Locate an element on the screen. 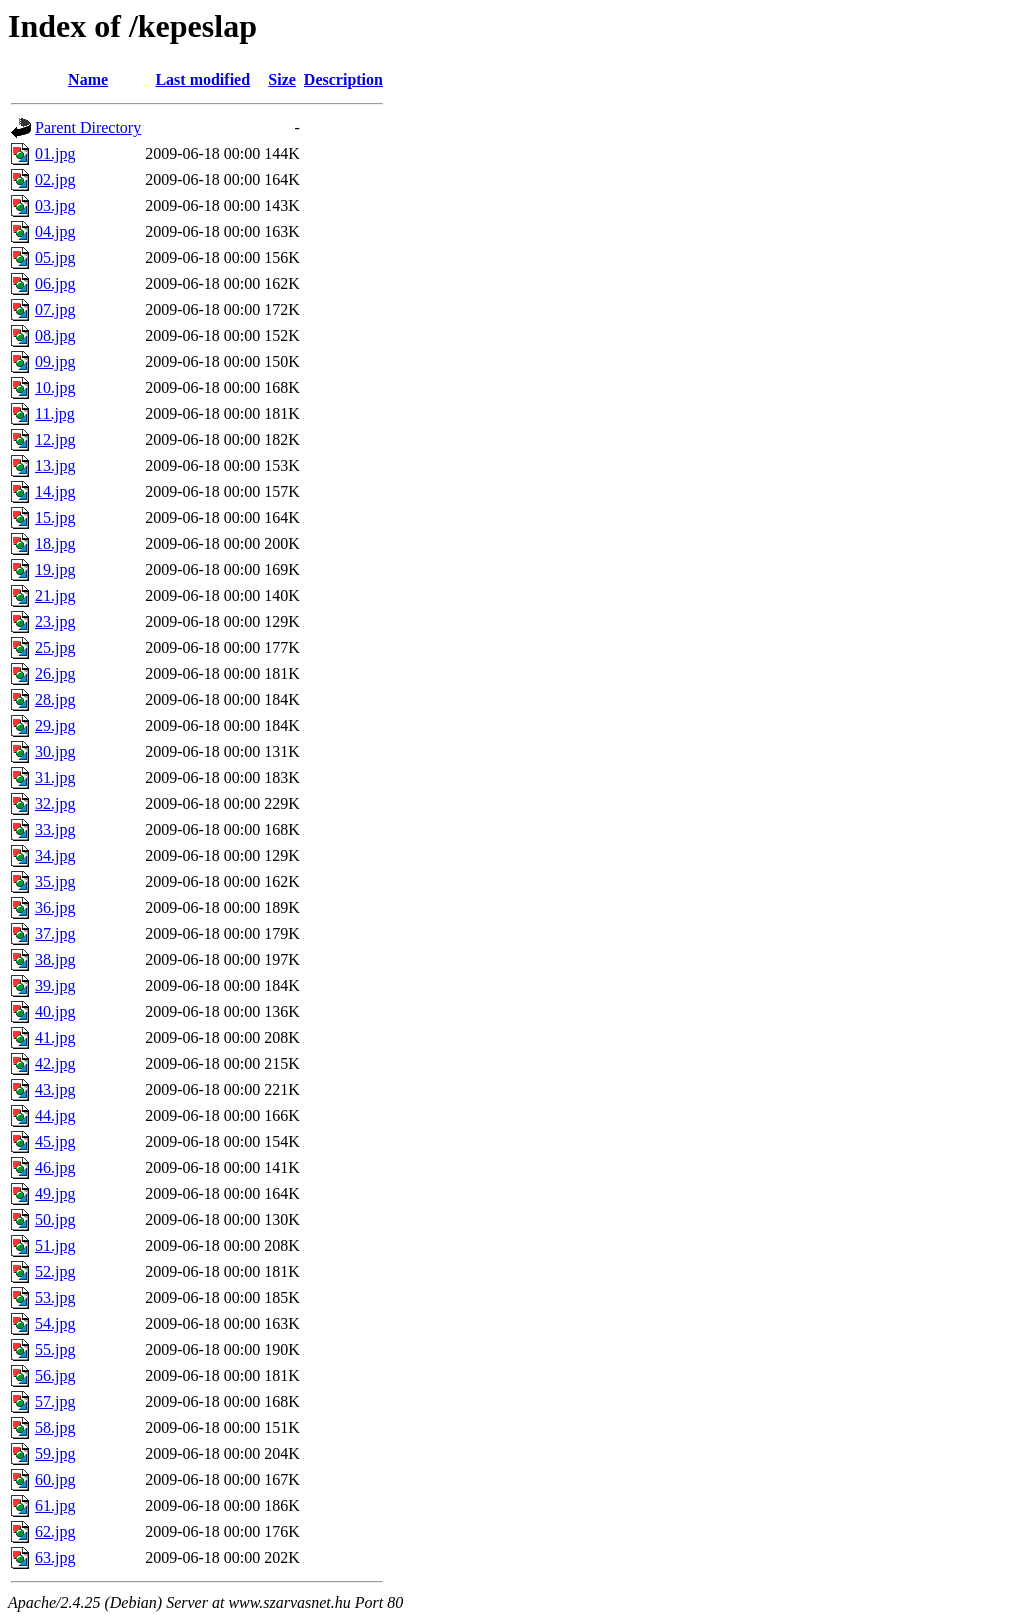 This screenshot has width=1024, height=1620. 32.jpg is located at coordinates (55, 803).